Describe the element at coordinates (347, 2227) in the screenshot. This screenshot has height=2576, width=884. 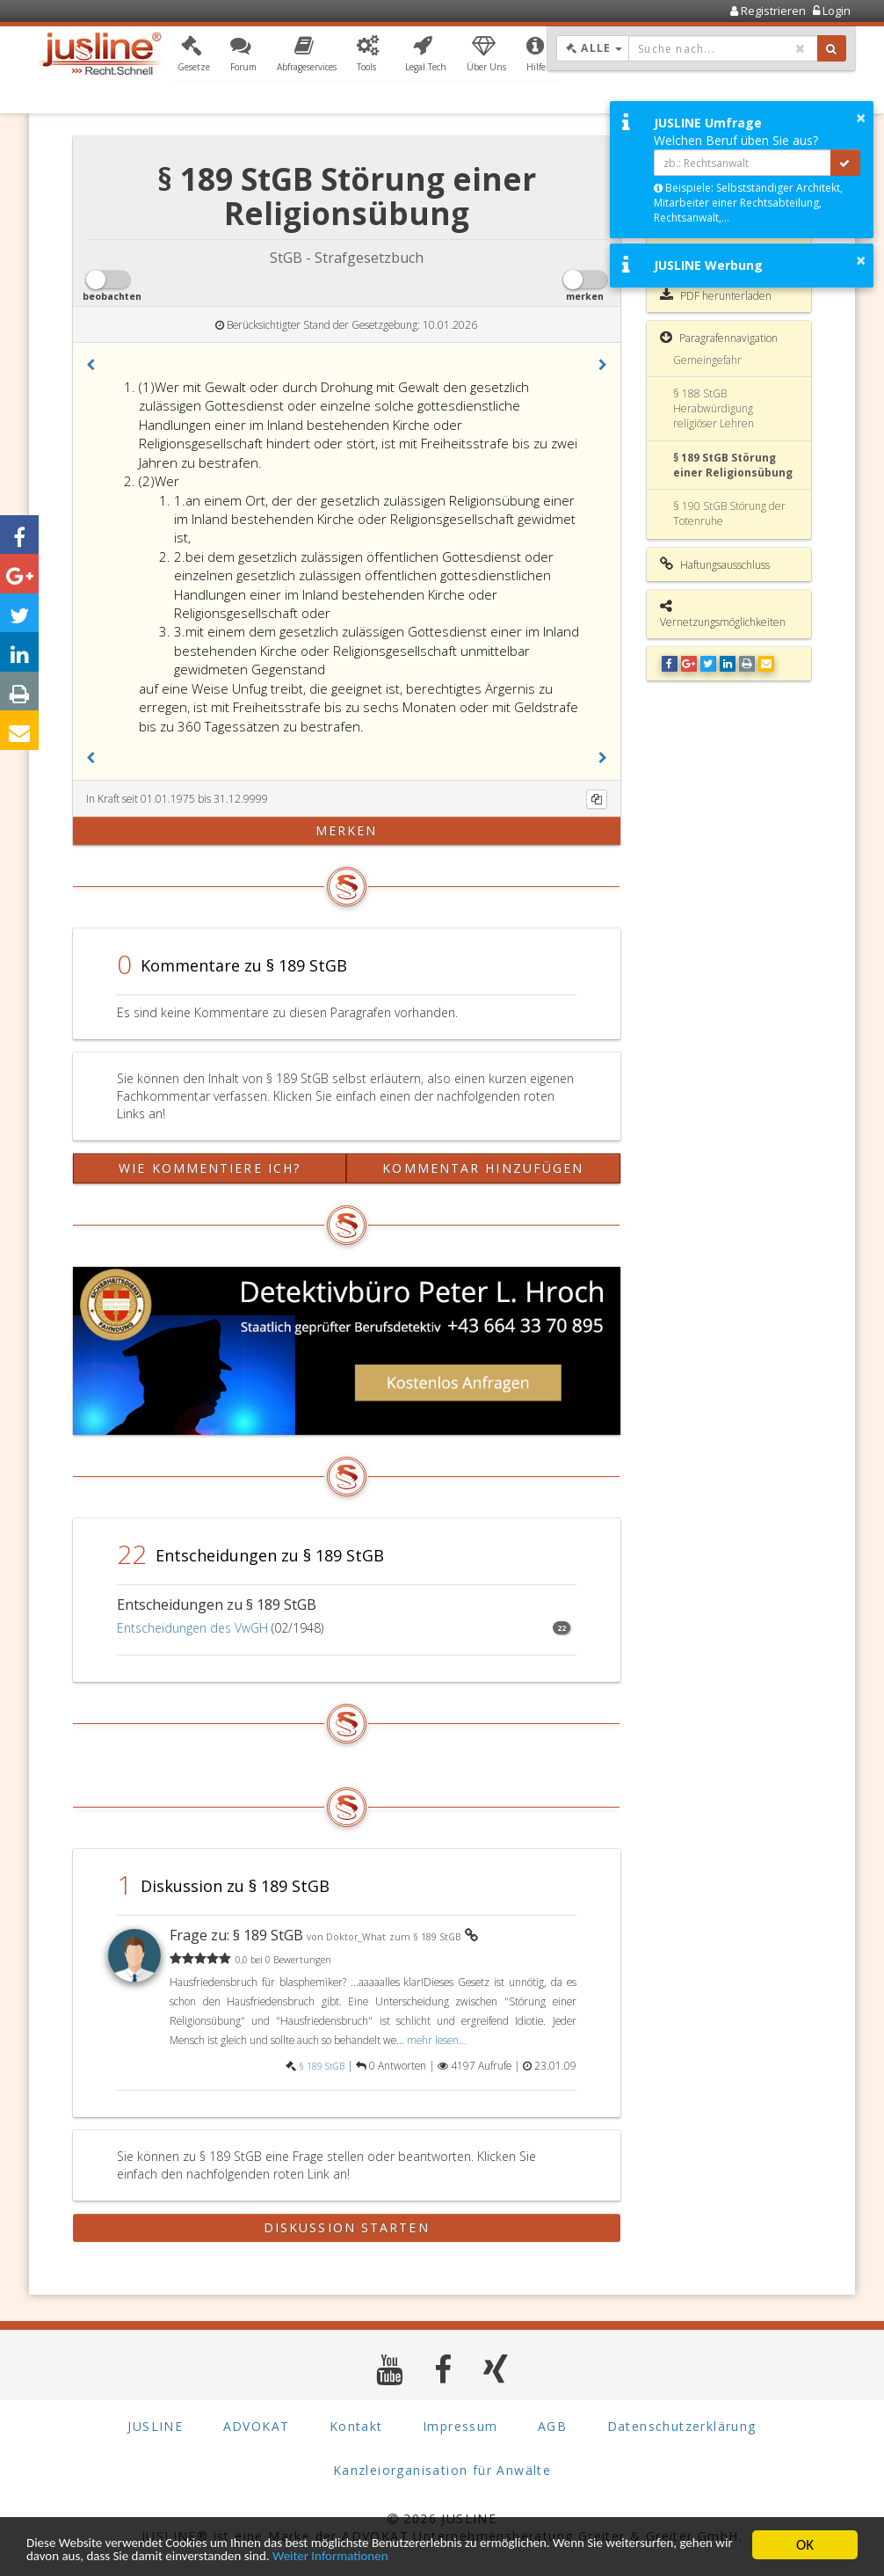
I see `Diskussion starten` at that location.